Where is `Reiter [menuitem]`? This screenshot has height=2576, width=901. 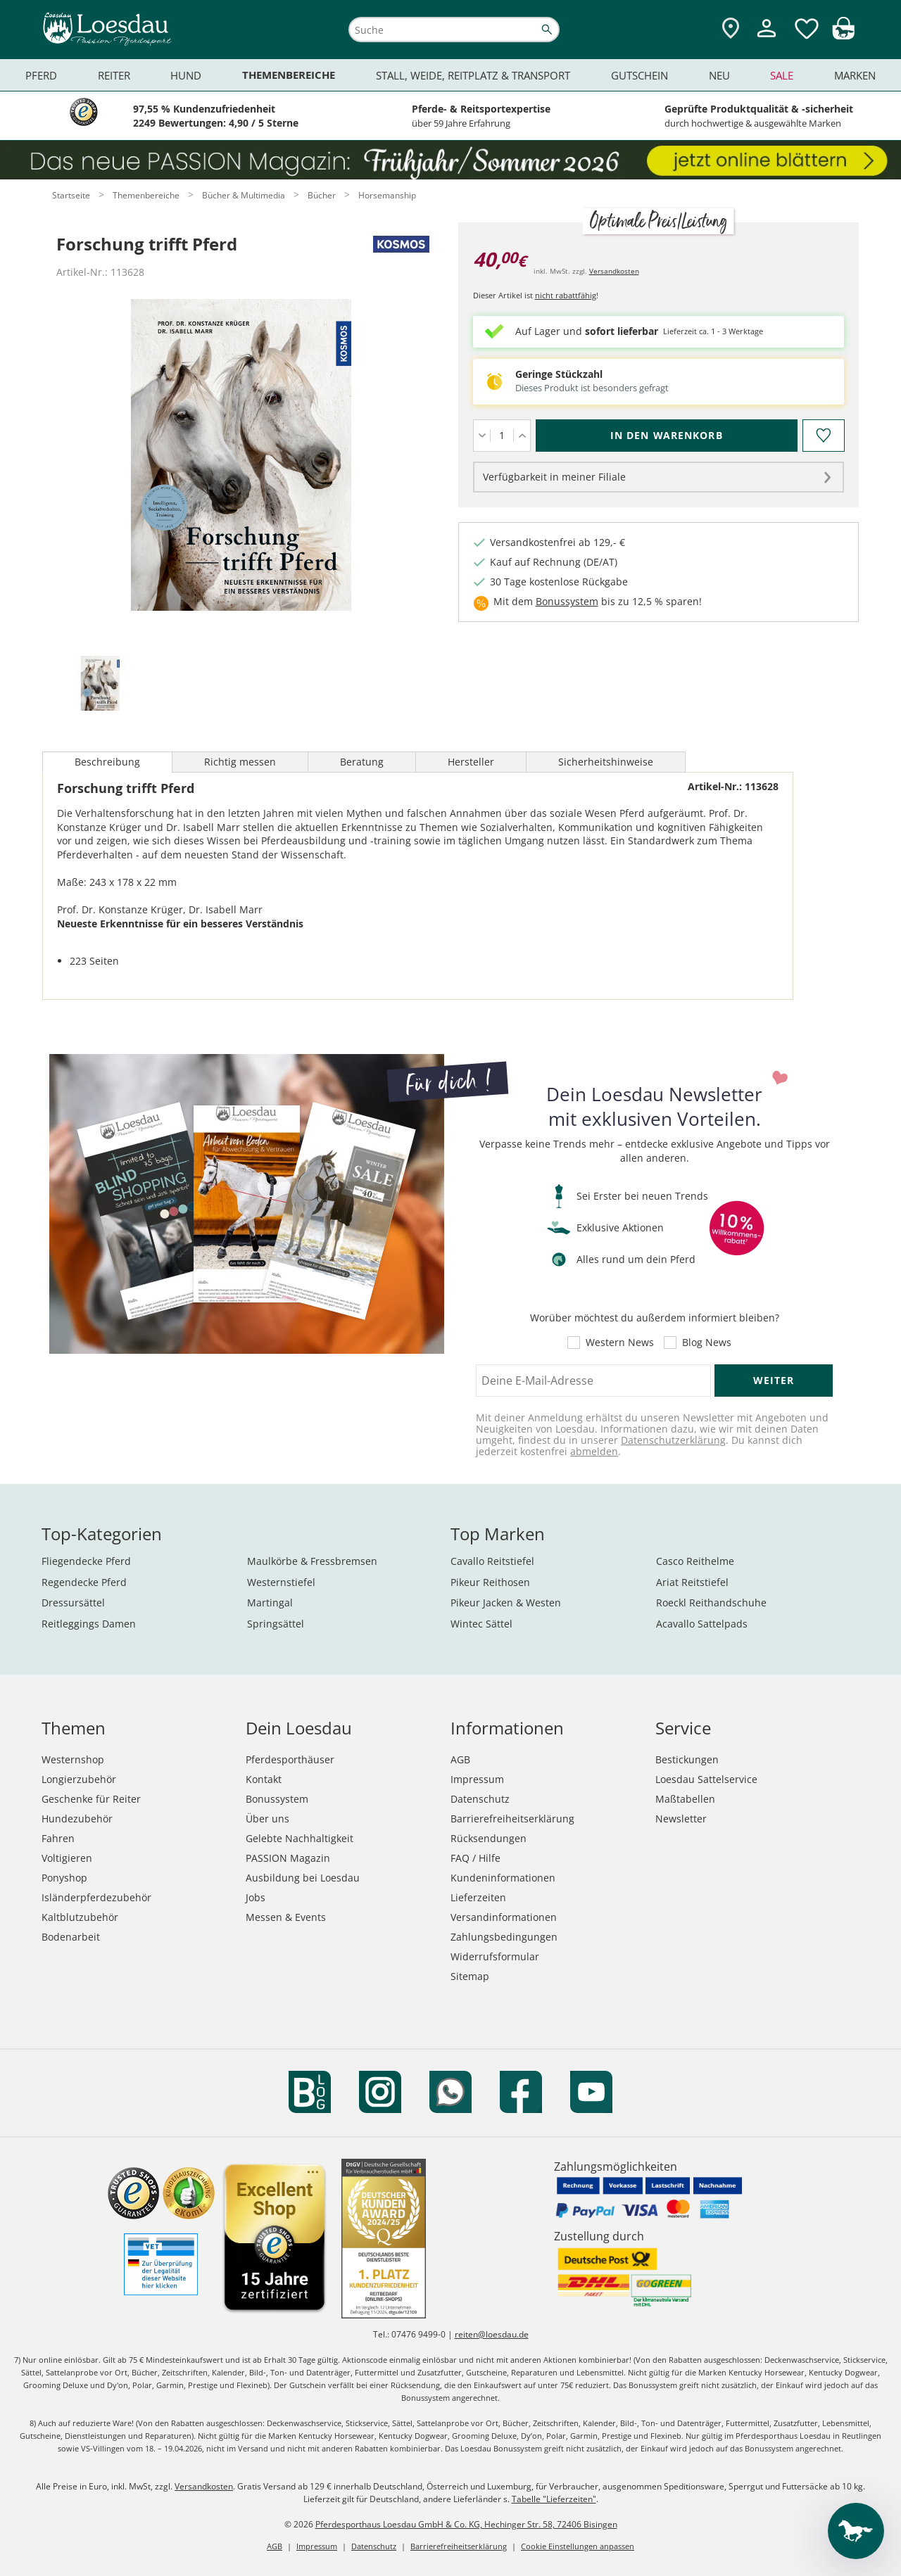 Reiter [menuitem] is located at coordinates (114, 75).